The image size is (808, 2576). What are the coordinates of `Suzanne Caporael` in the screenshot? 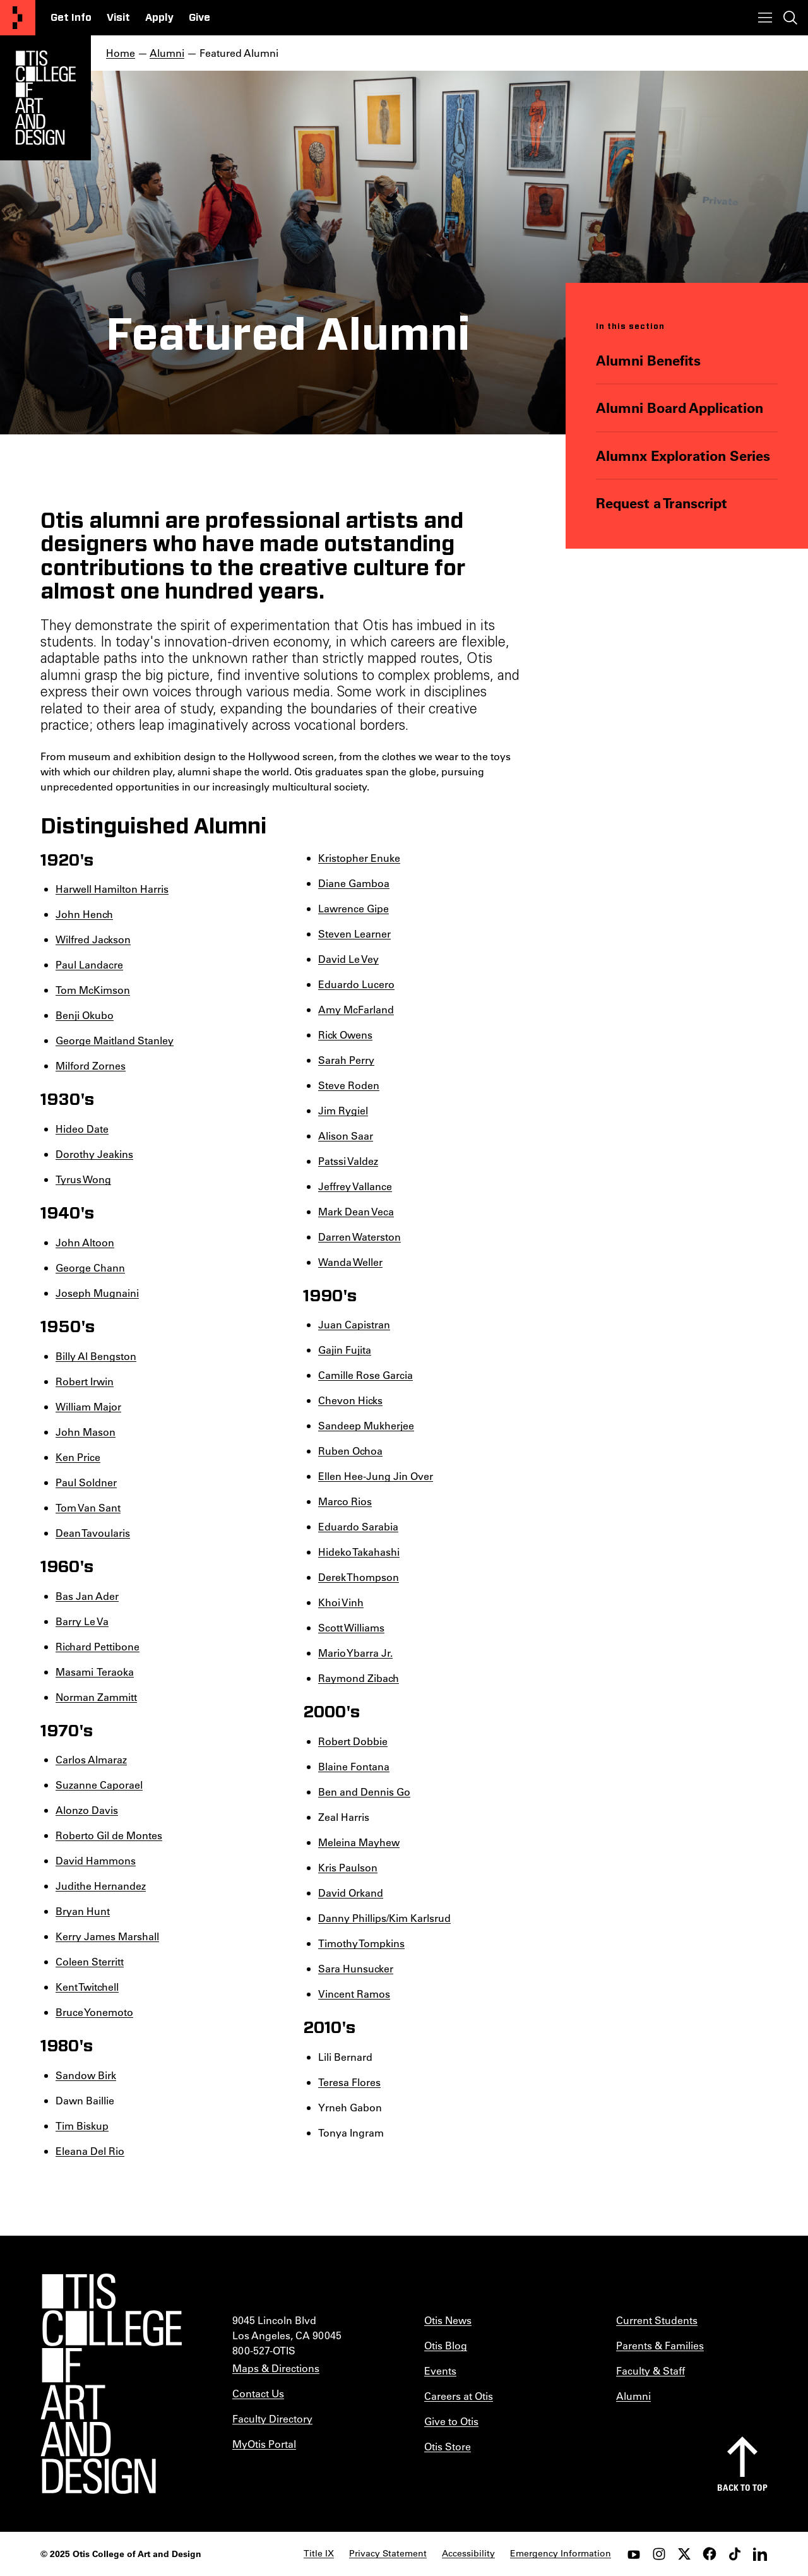 It's located at (99, 1784).